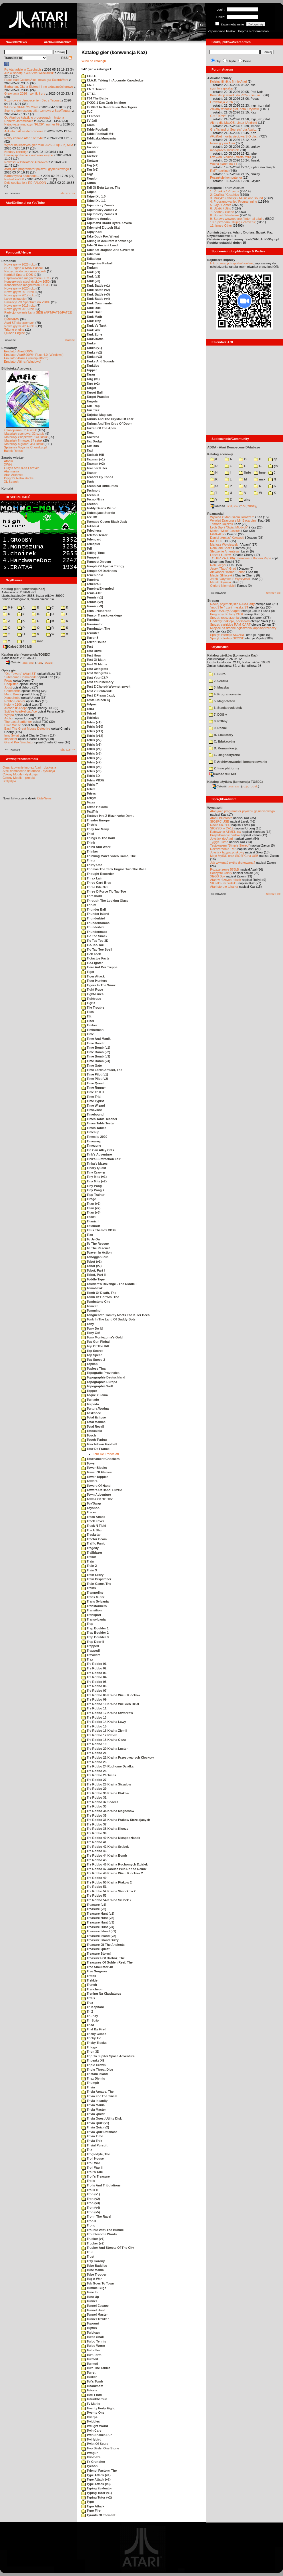 The height and width of the screenshot is (2576, 283). Describe the element at coordinates (99, 1444) in the screenshot. I see `Touchdown Football` at that location.